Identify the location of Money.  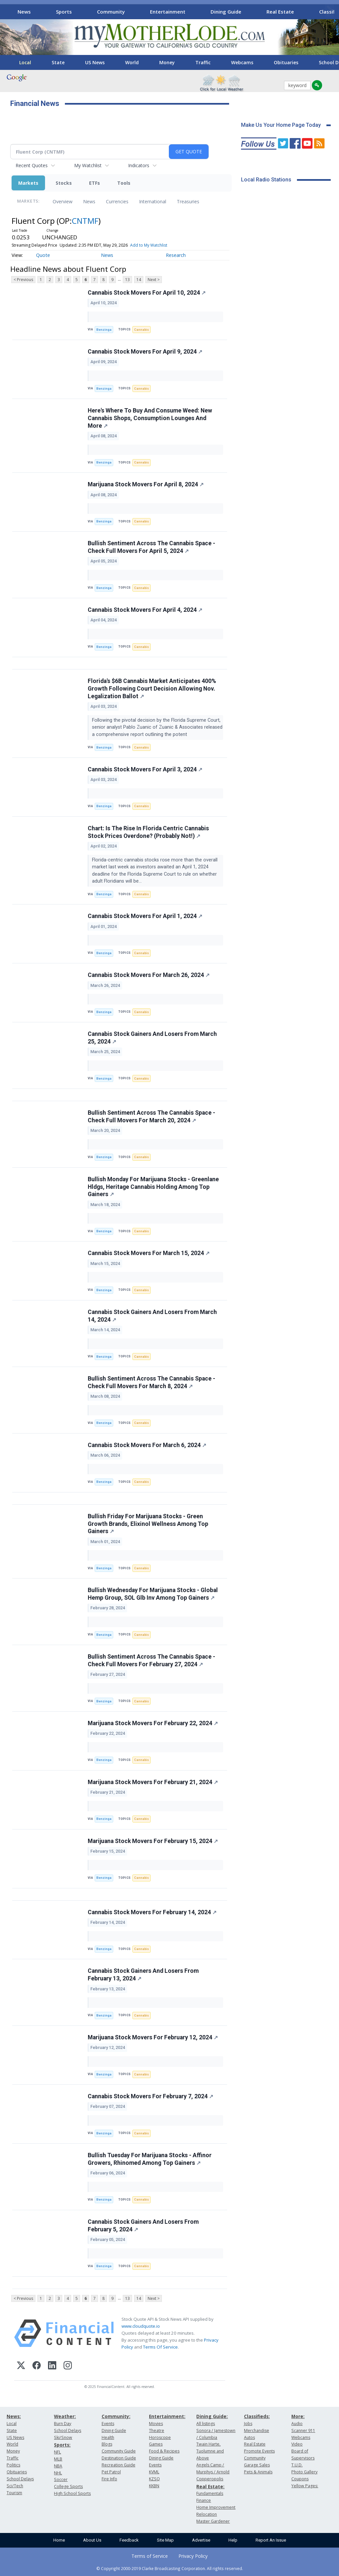
(167, 62).